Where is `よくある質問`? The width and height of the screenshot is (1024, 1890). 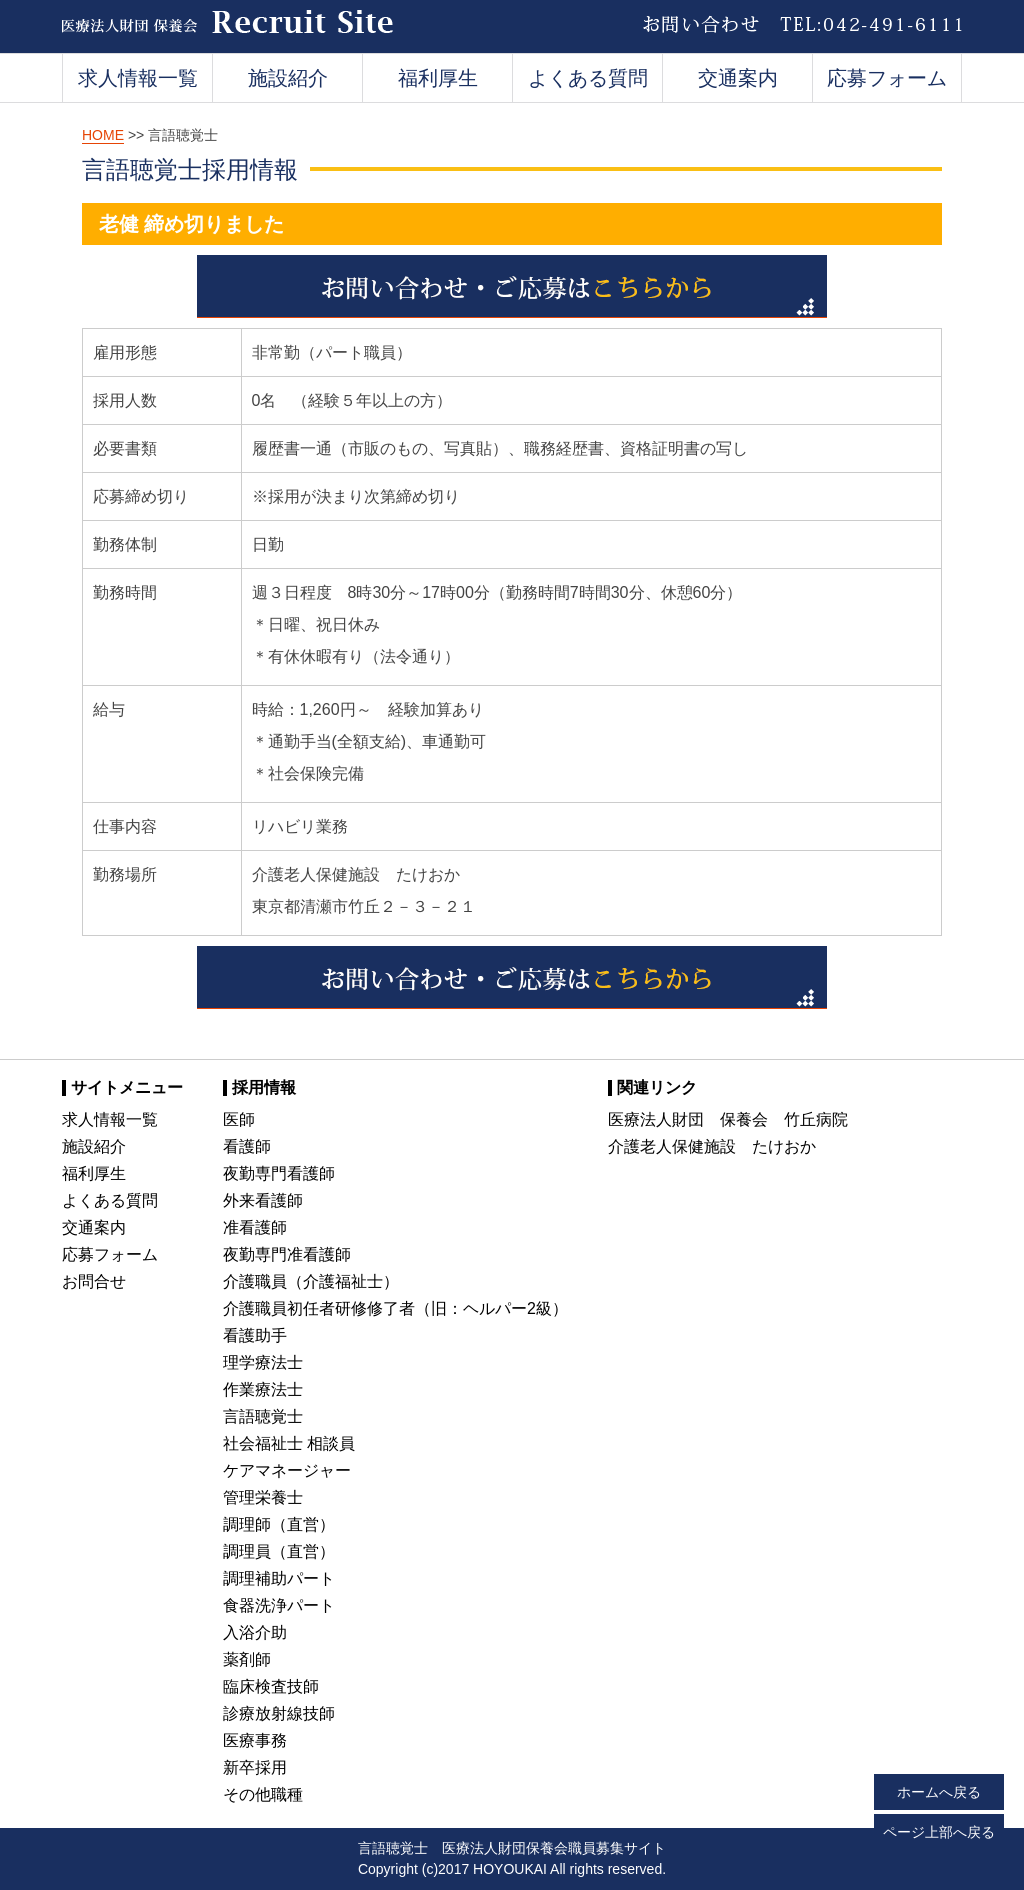 よくある質問 is located at coordinates (588, 78).